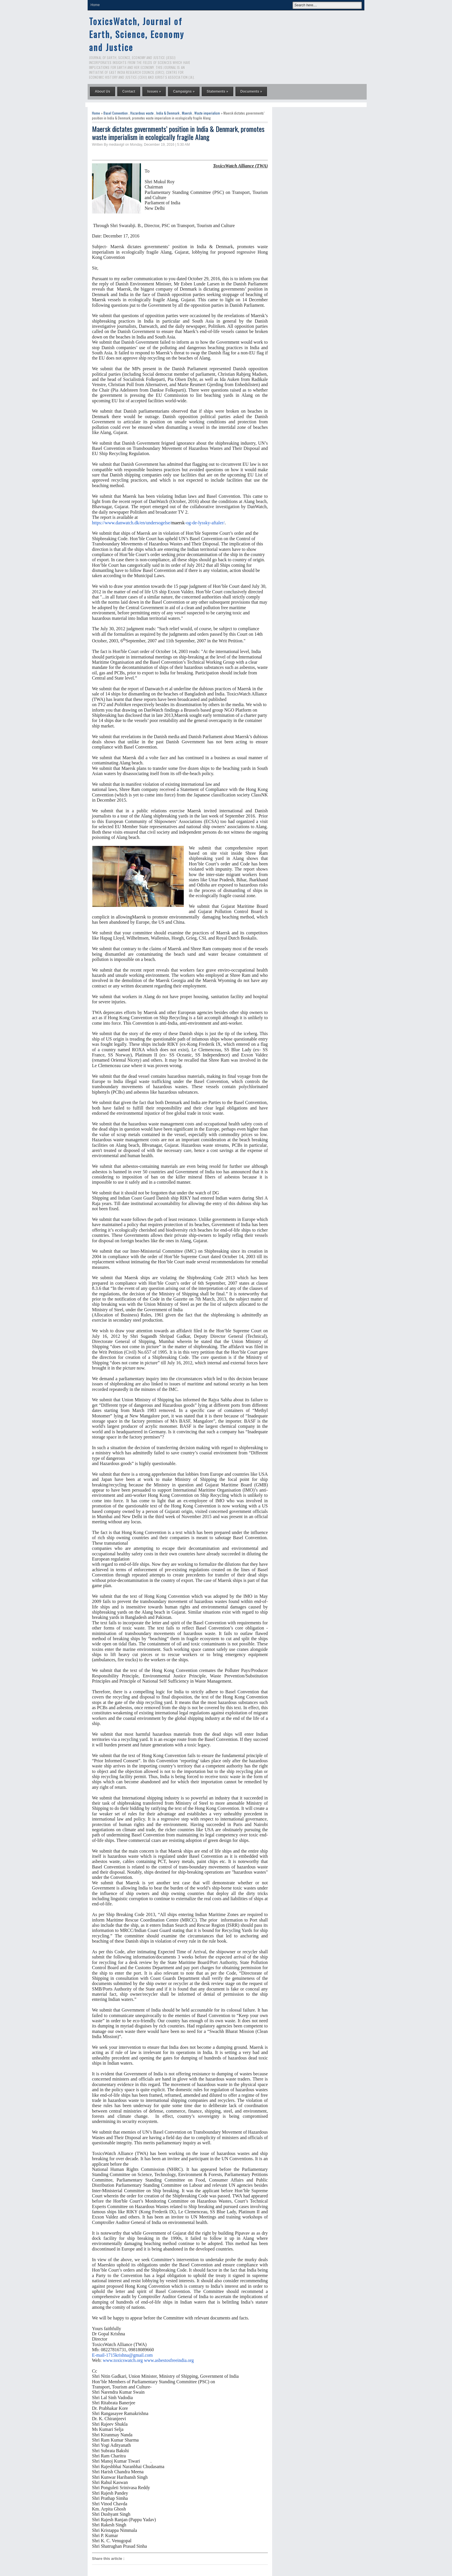 The height and width of the screenshot is (2576, 452). Describe the element at coordinates (102, 91) in the screenshot. I see `About Us` at that location.